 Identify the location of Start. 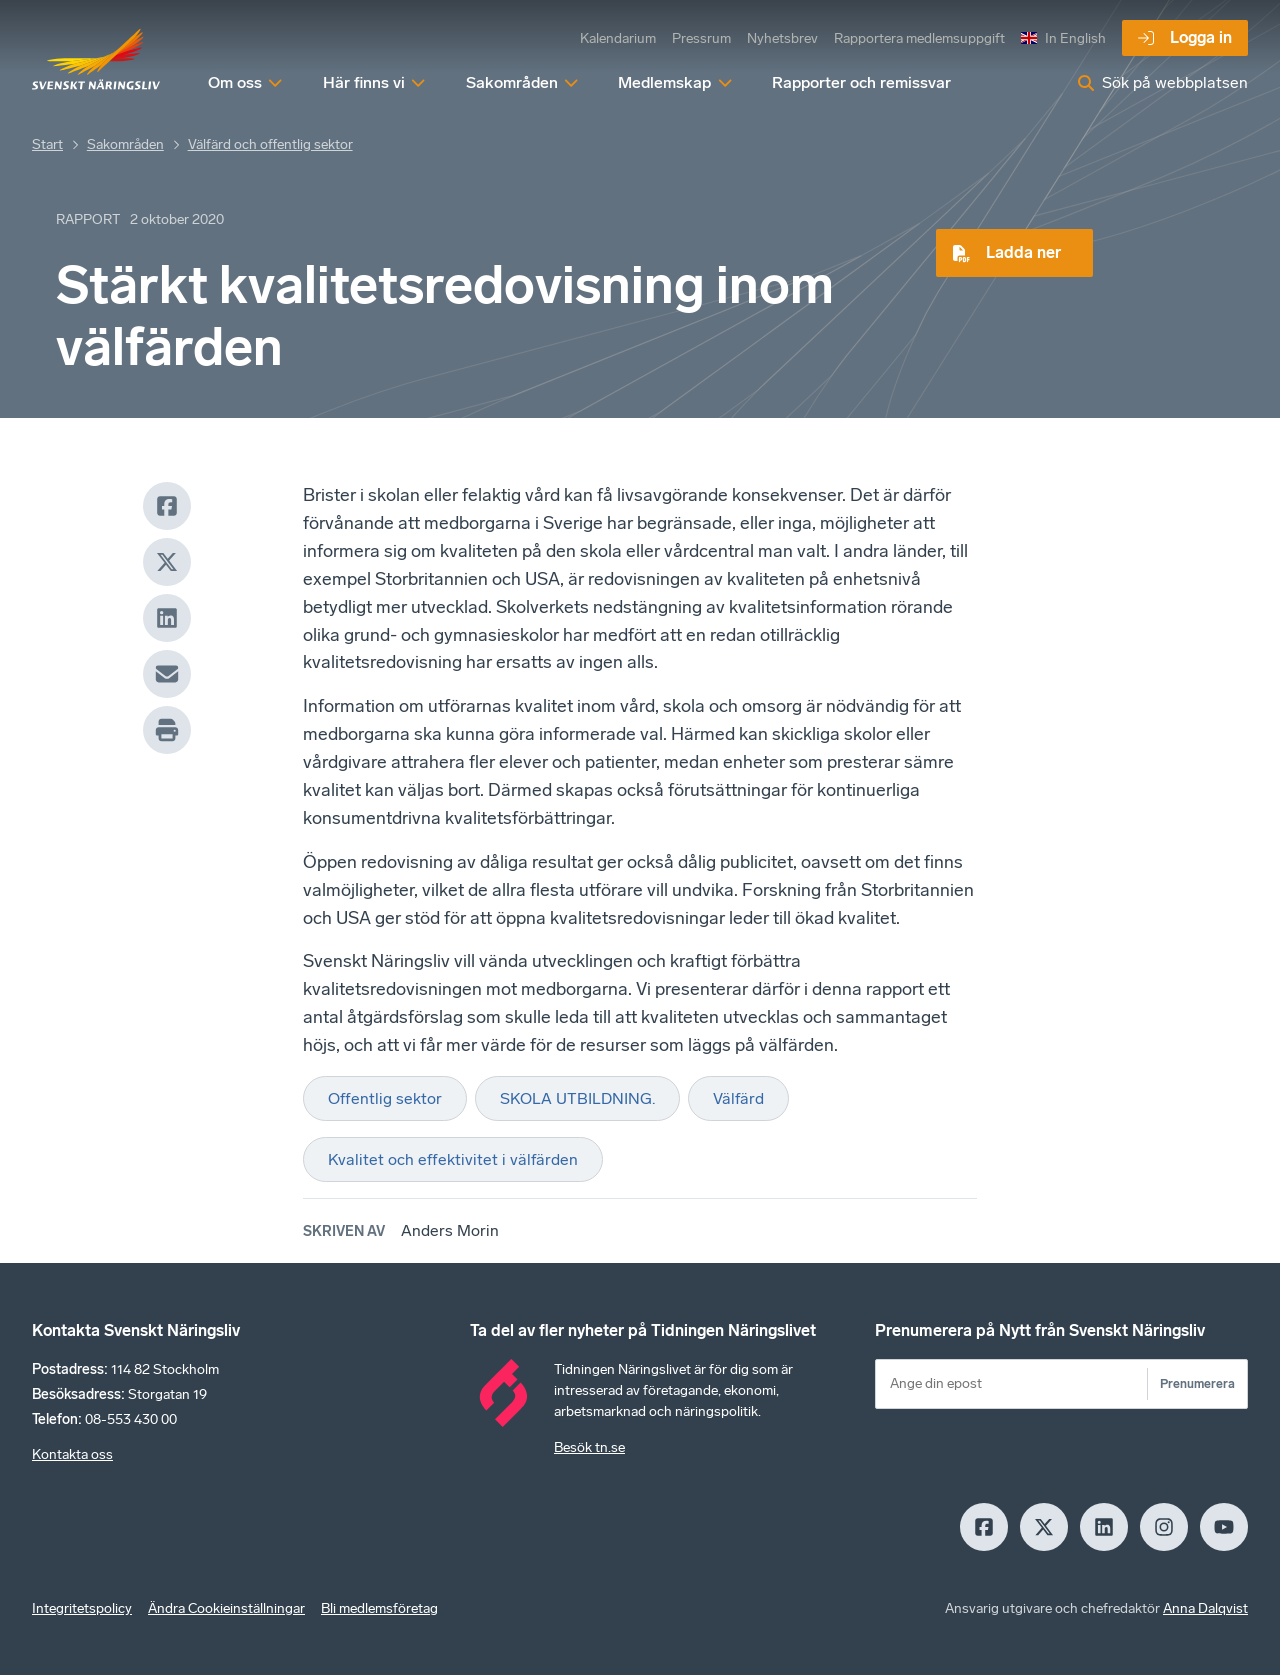
(47, 144).